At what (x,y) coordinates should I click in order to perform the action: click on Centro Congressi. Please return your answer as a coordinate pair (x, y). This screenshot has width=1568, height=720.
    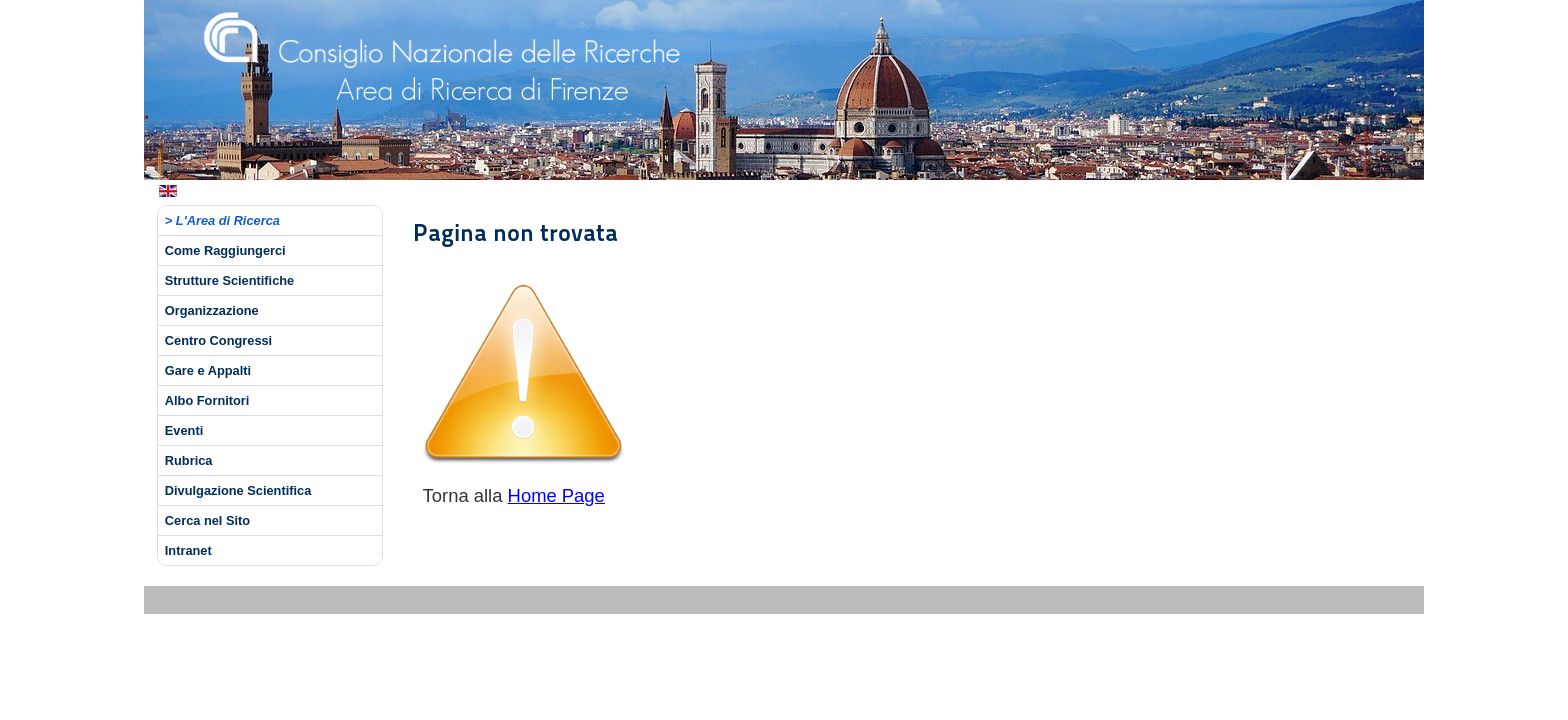
    Looking at the image, I should click on (218, 340).